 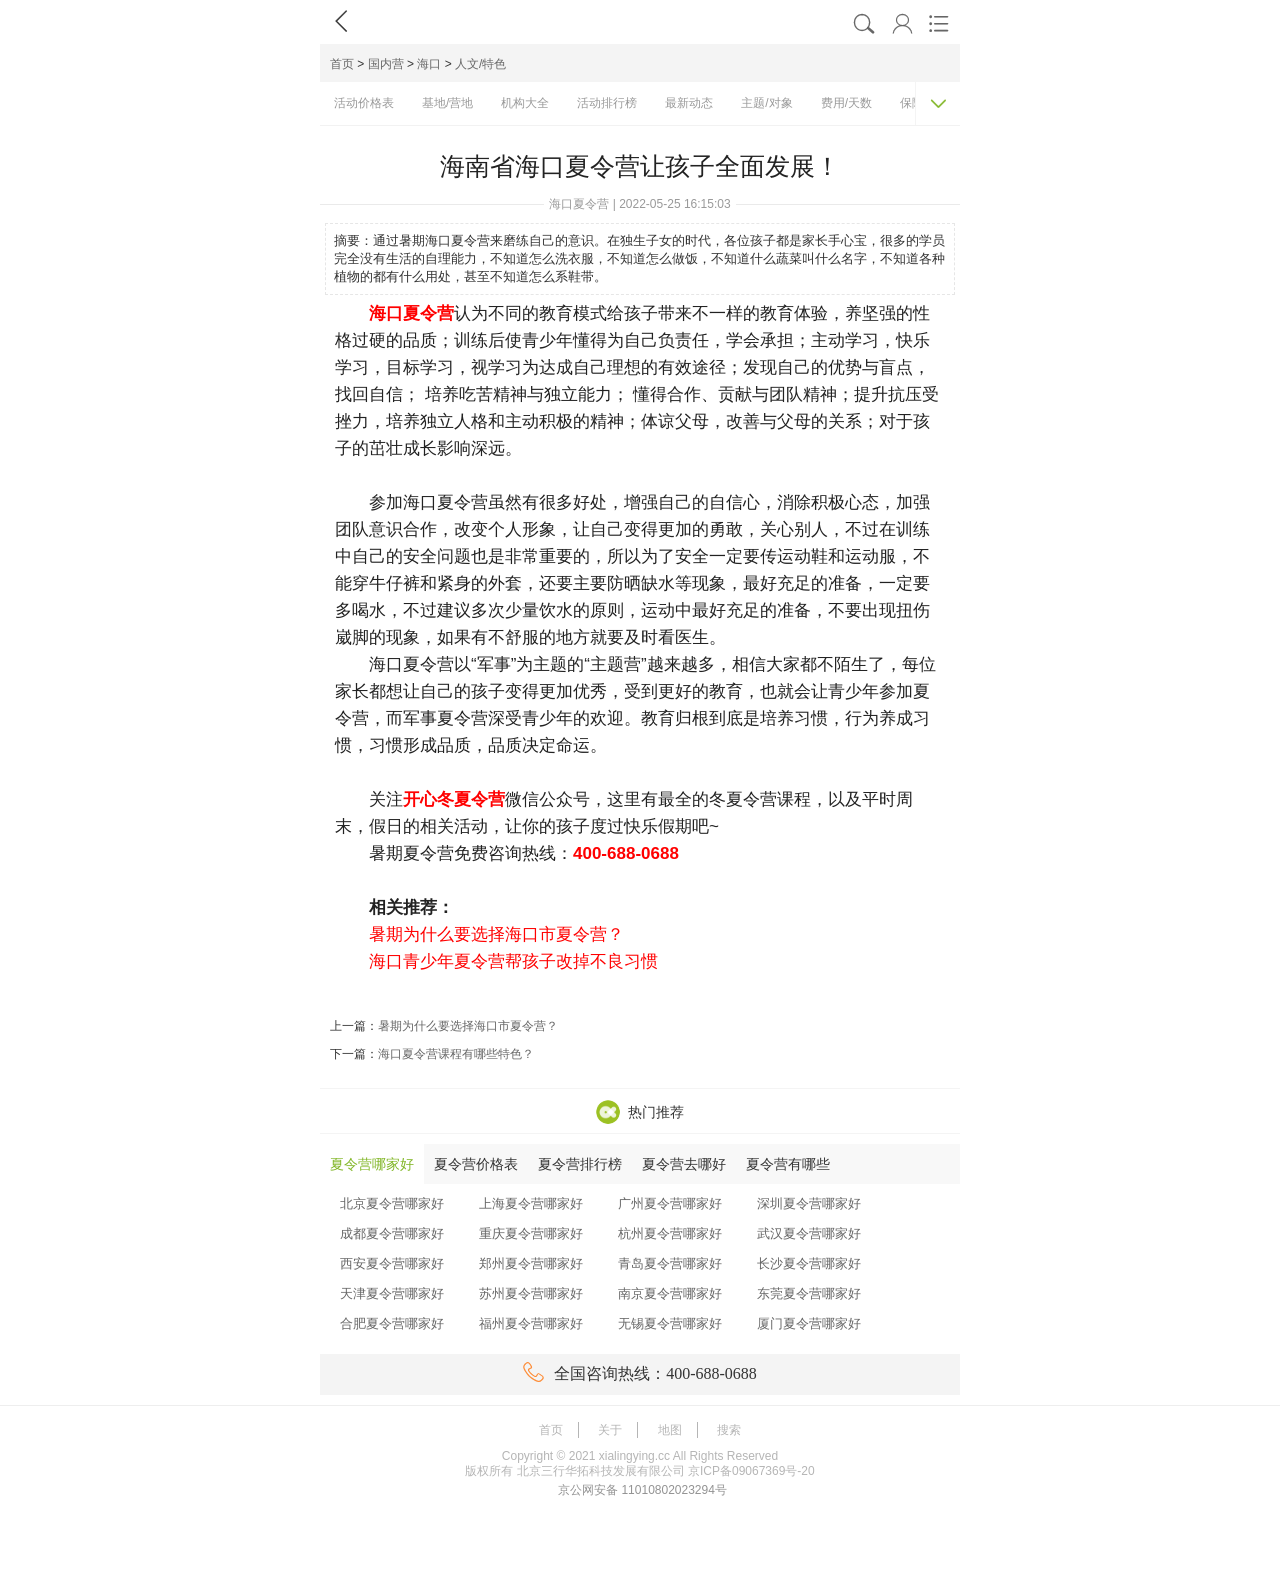 What do you see at coordinates (809, 1233) in the screenshot?
I see `武汉夏令营哪家好` at bounding box center [809, 1233].